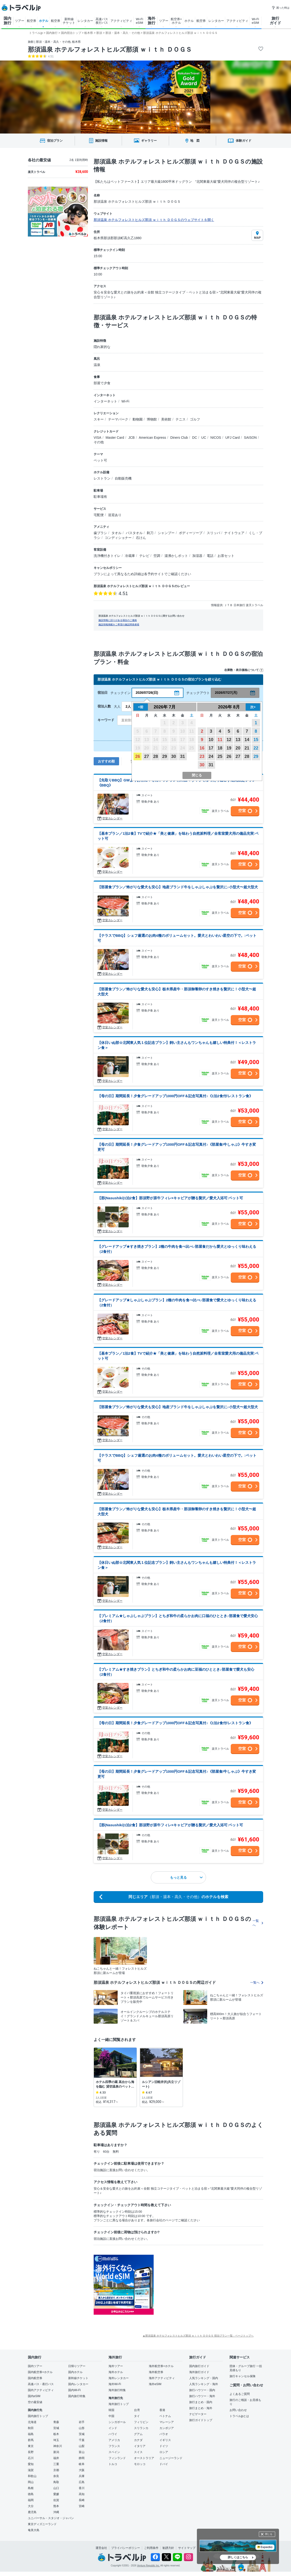 The image size is (291, 2576). I want to click on 奈良, so click(56, 2476).